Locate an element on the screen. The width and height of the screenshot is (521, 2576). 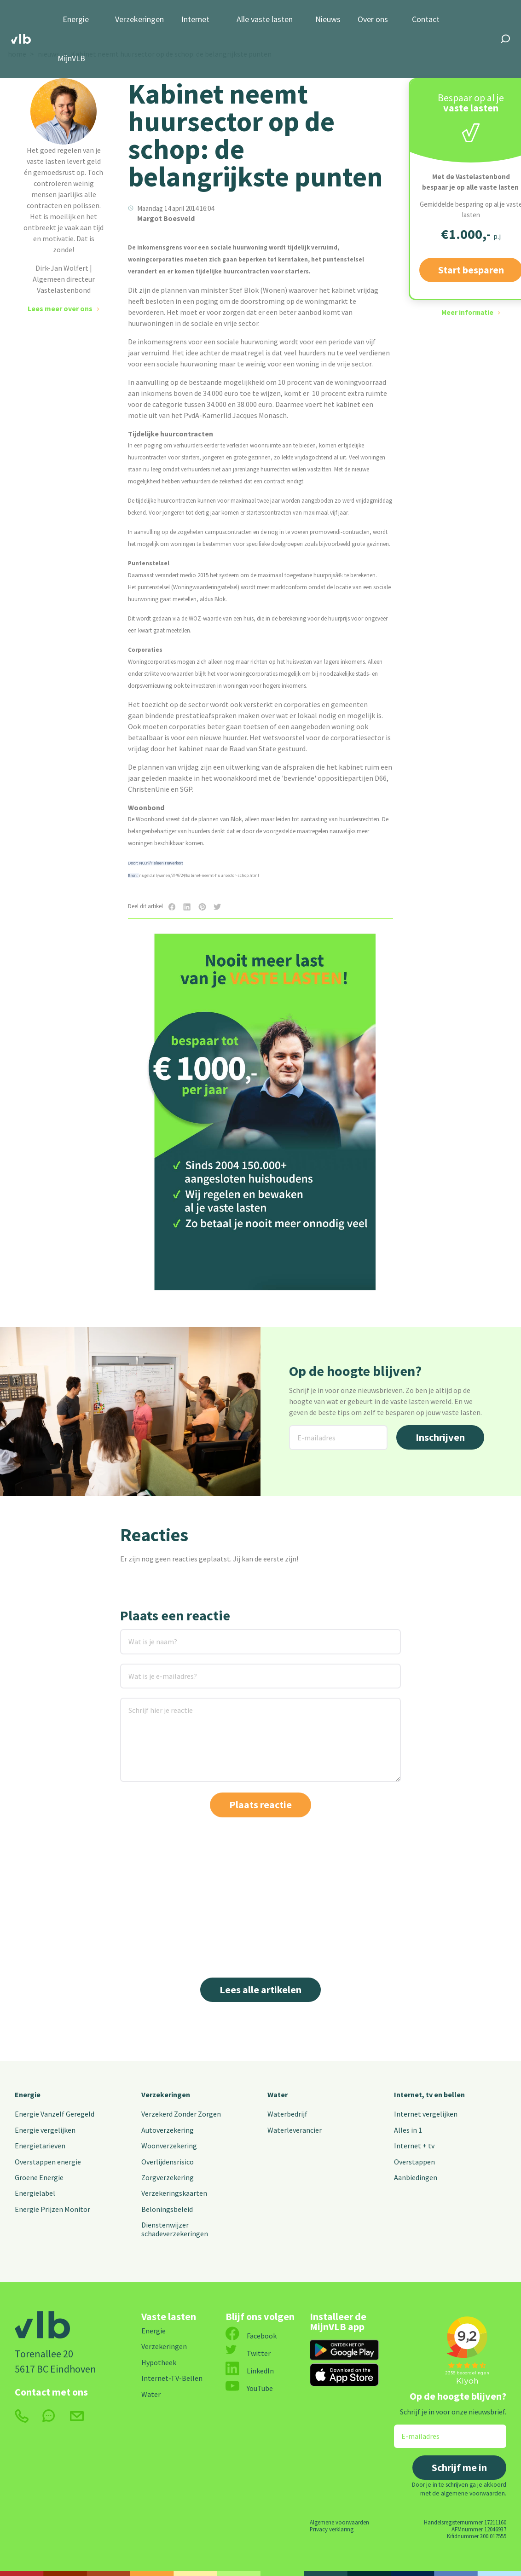
Privacy verklaring is located at coordinates (331, 2529).